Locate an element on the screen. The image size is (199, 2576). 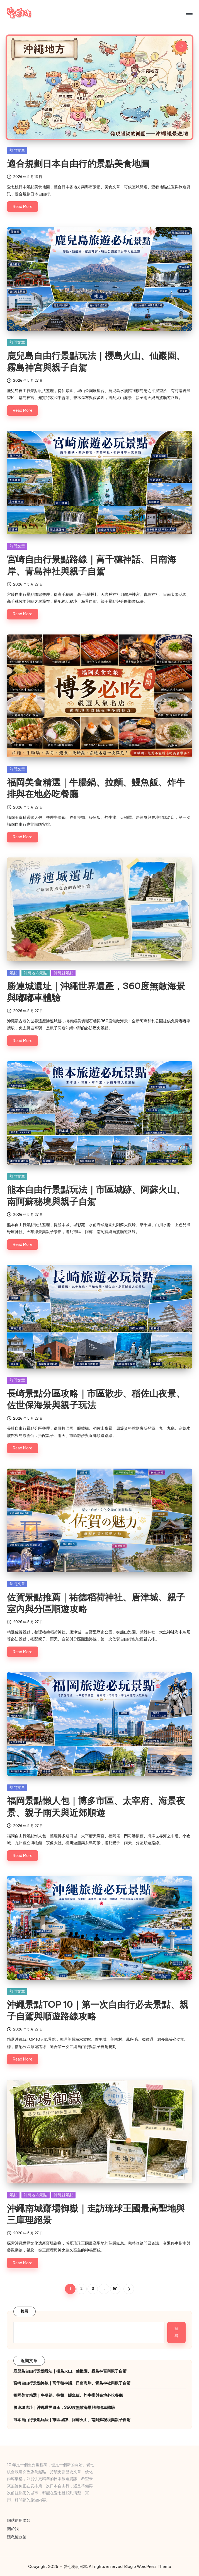
161 is located at coordinates (115, 2289).